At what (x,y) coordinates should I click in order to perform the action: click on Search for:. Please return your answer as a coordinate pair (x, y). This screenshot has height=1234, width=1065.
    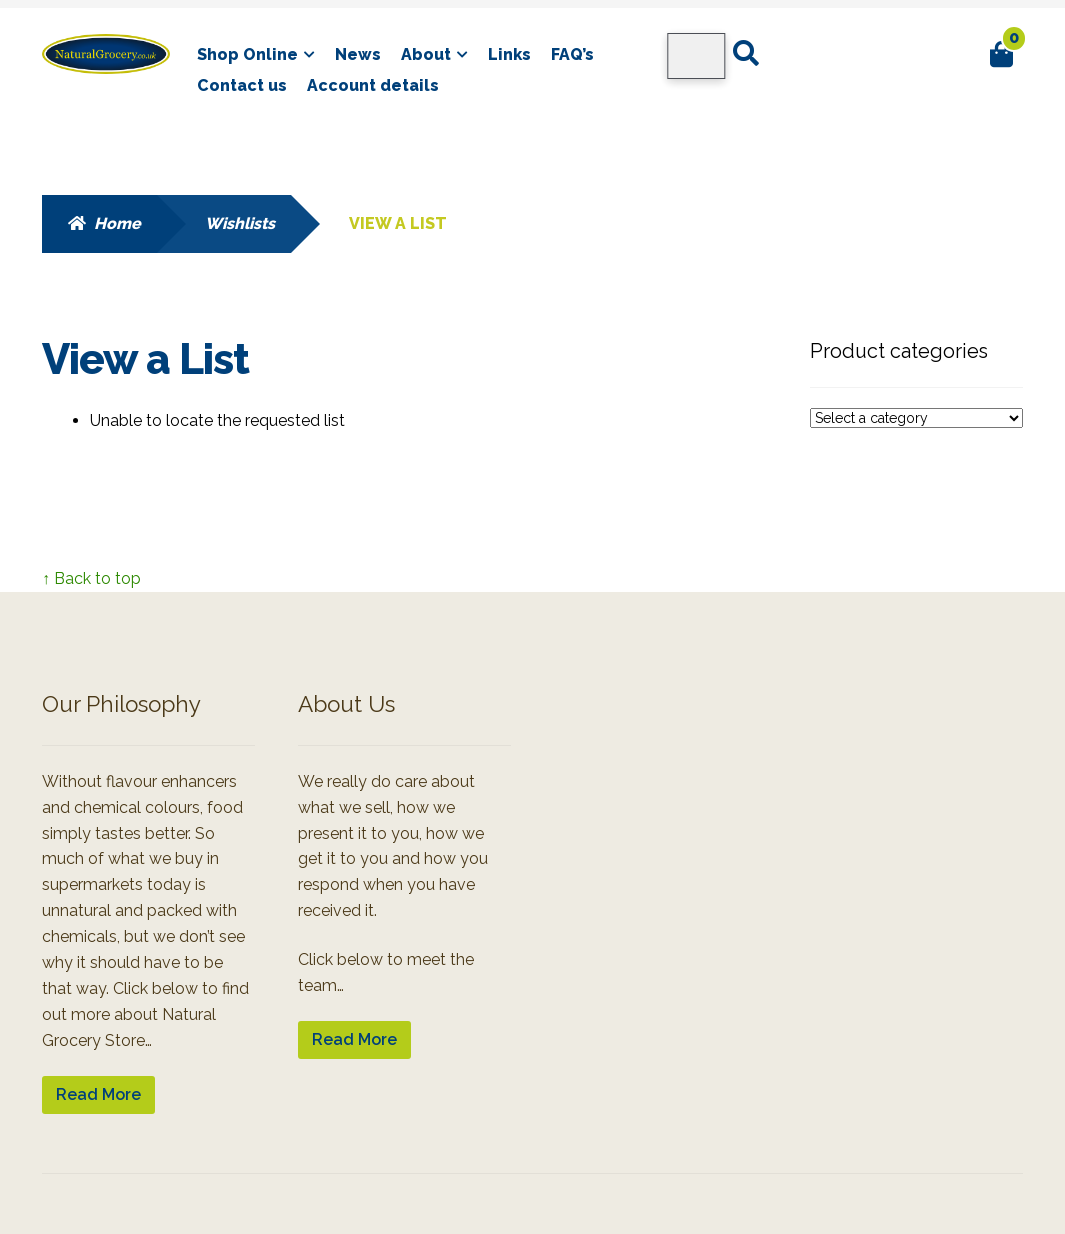
    Looking at the image, I should click on (744, 54).